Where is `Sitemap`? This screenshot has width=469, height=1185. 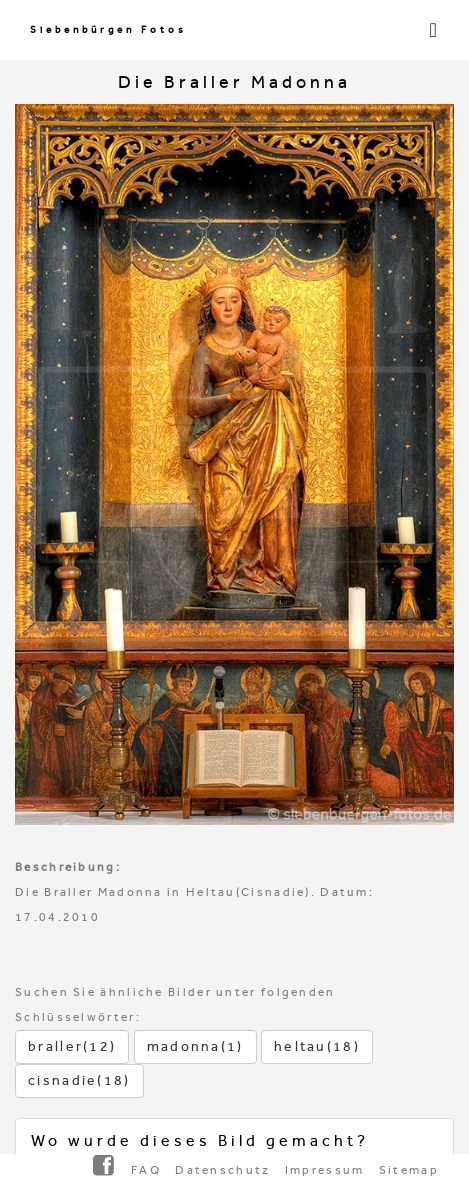
Sitemap is located at coordinates (409, 1170).